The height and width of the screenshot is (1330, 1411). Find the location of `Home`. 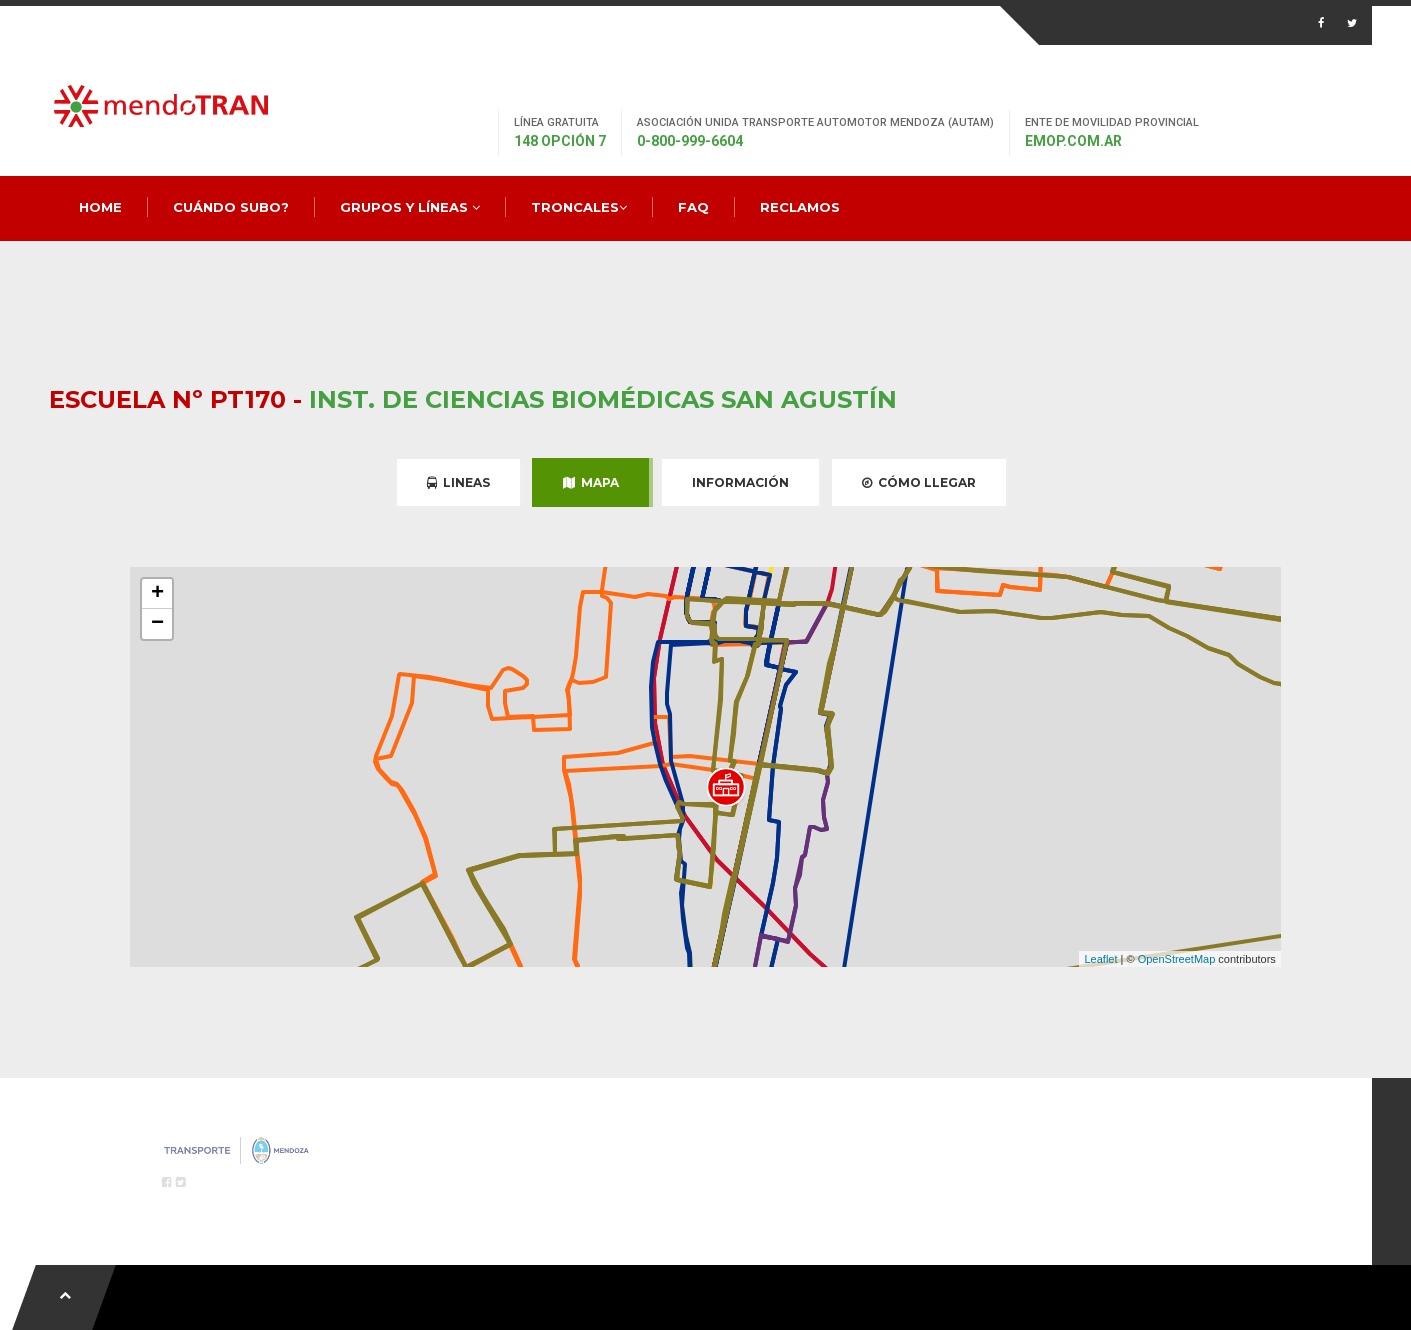

Home is located at coordinates (100, 207).